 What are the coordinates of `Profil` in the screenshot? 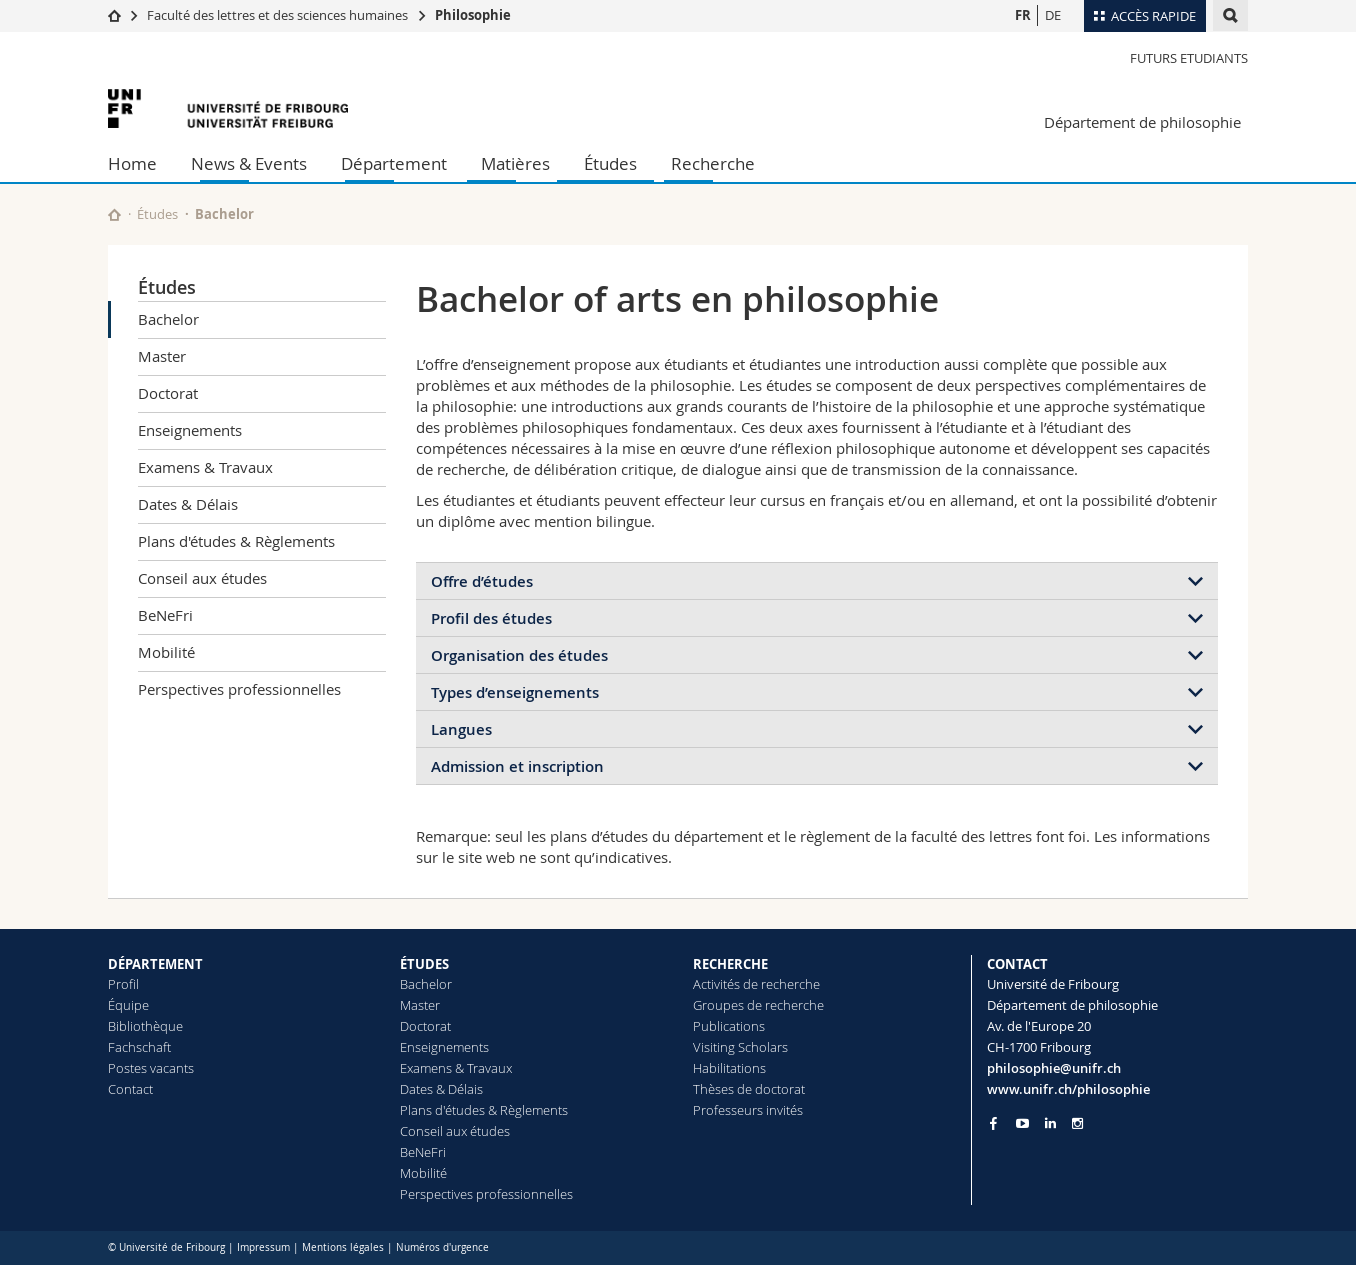 It's located at (123, 984).